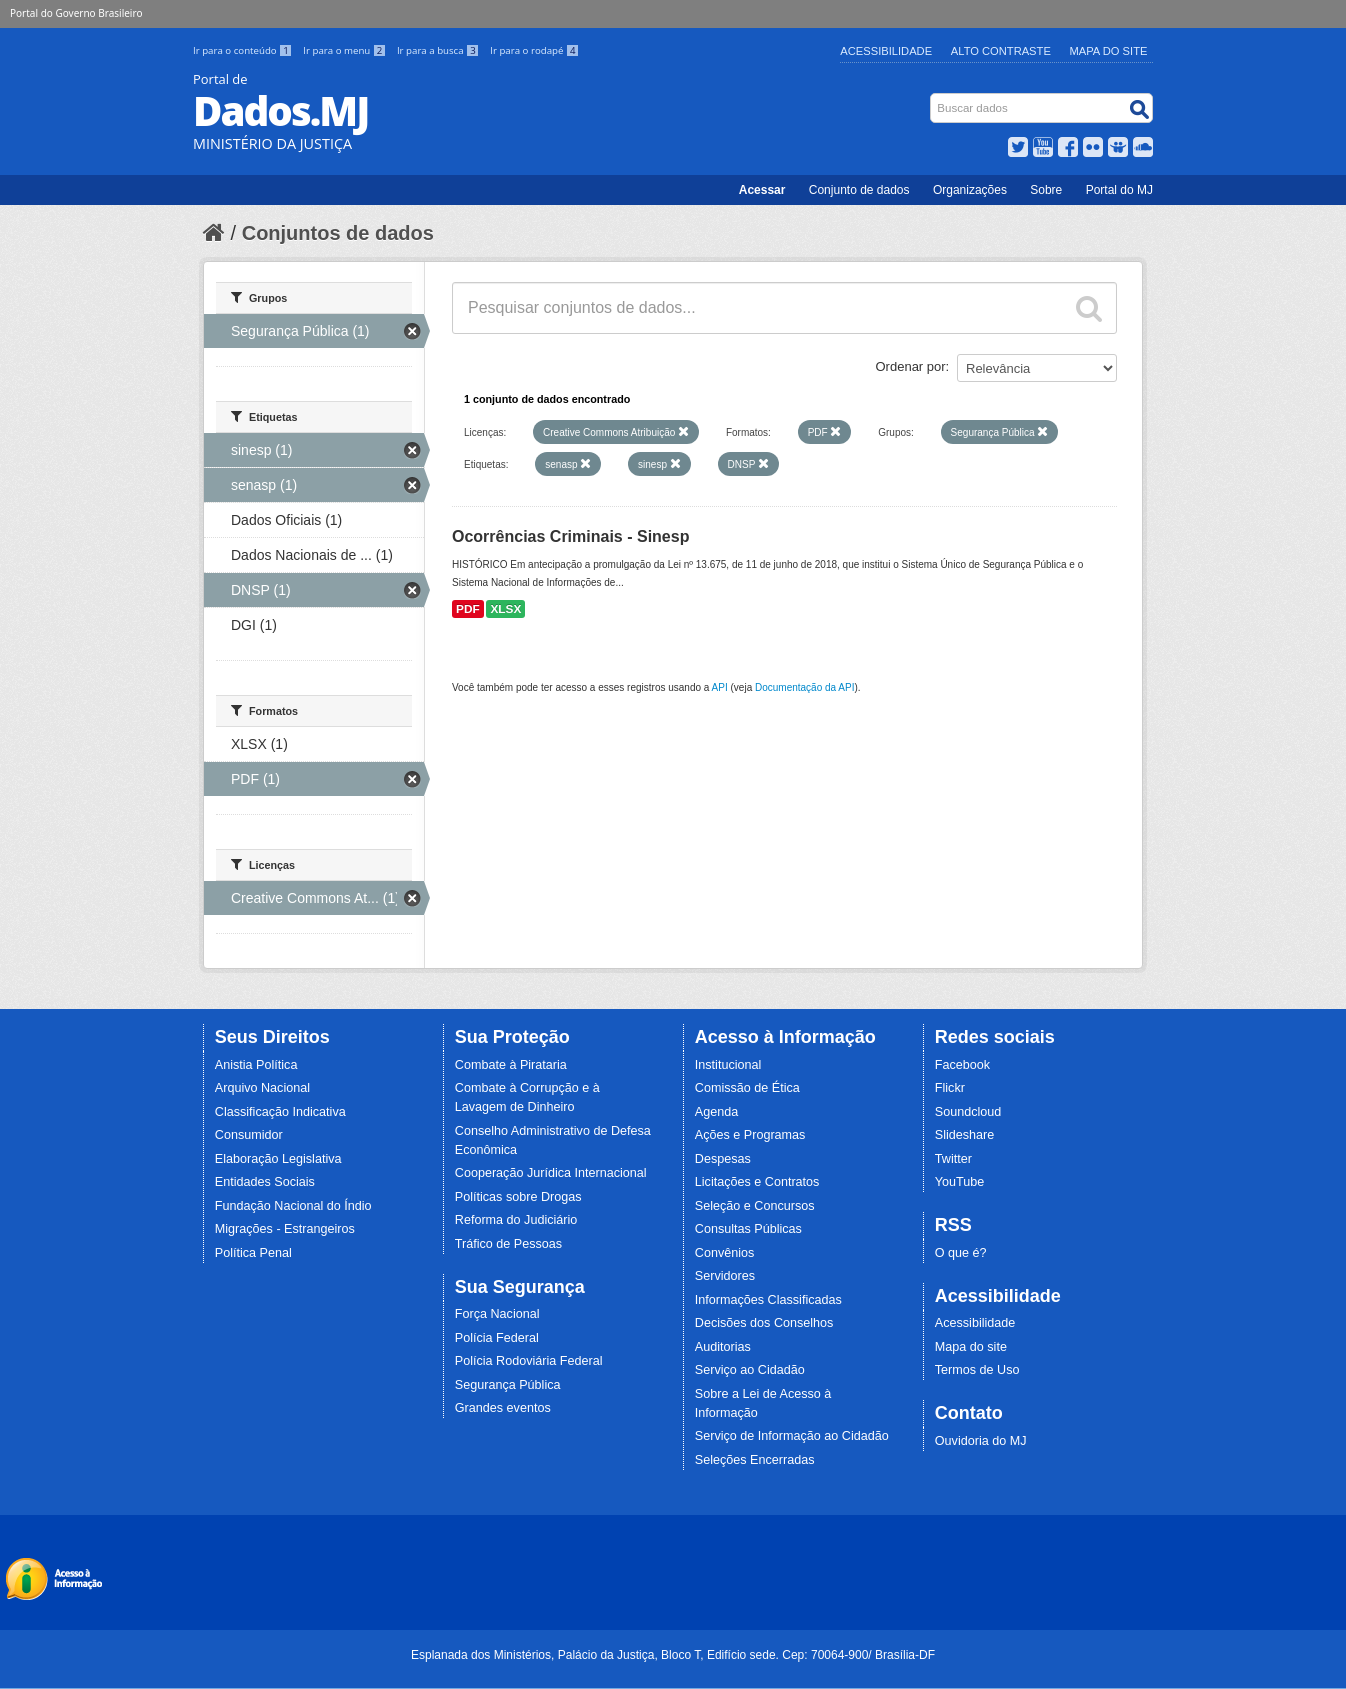 The image size is (1346, 1689). Describe the element at coordinates (965, 1135) in the screenshot. I see `Slideshare` at that location.